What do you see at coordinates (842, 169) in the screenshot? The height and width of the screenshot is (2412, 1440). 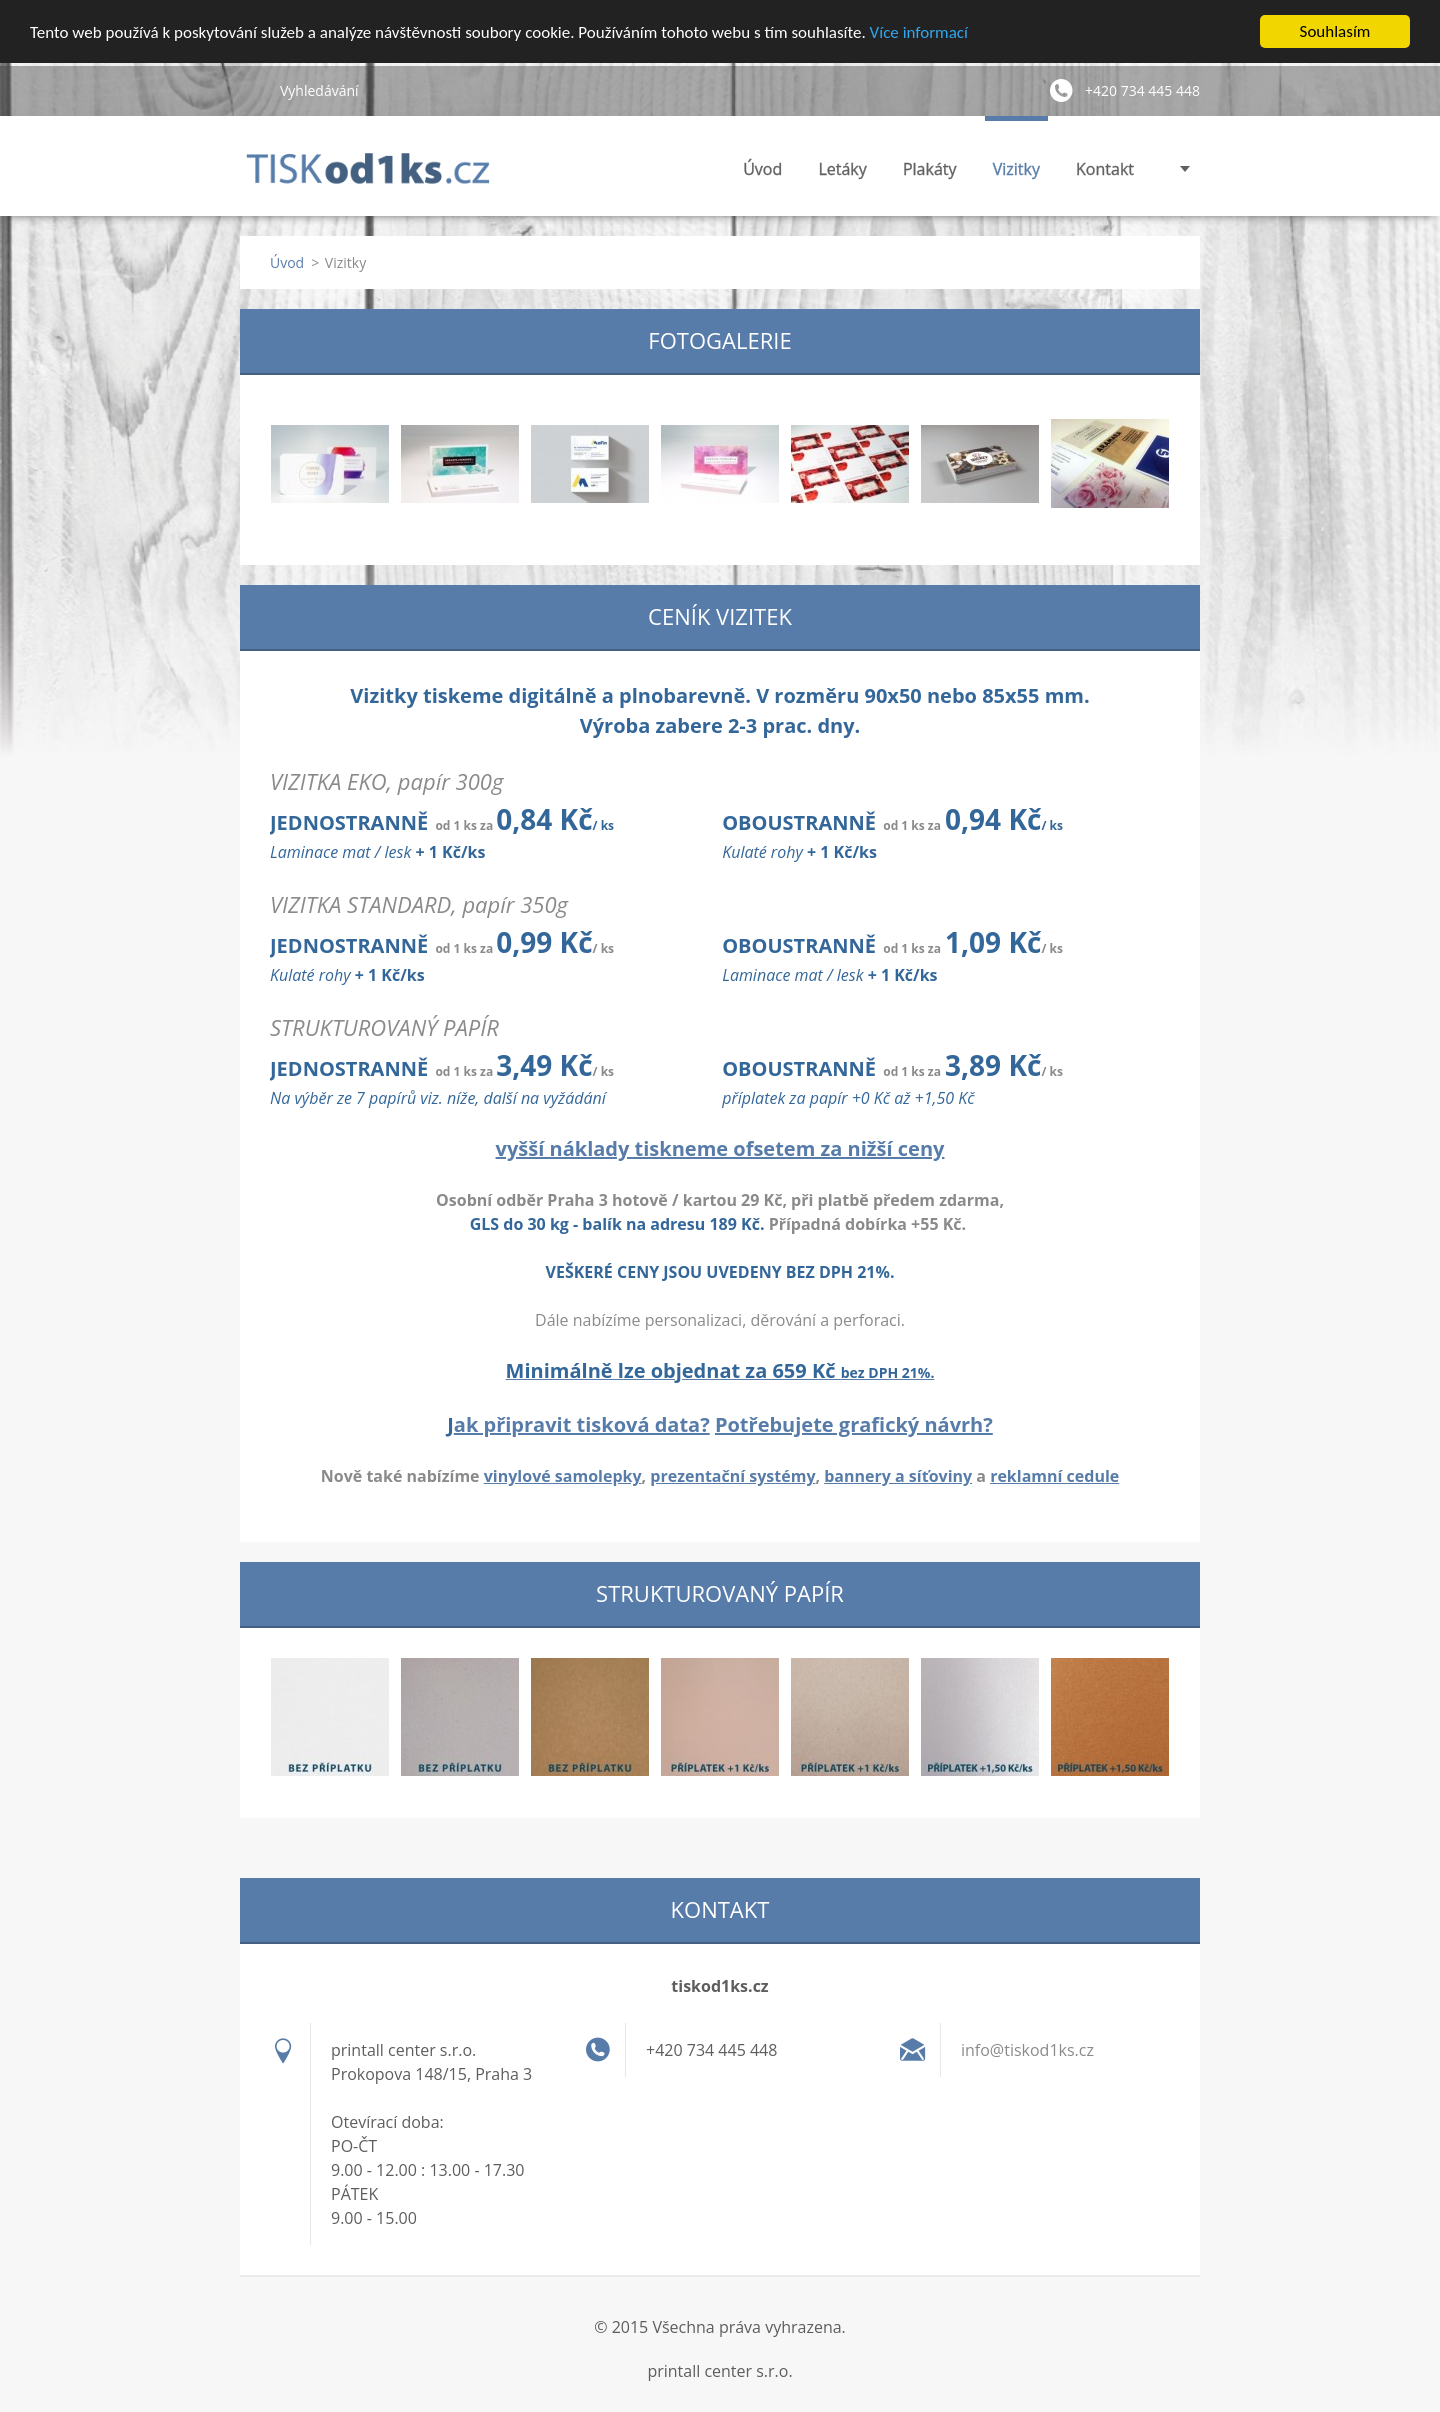 I see `Letáky` at bounding box center [842, 169].